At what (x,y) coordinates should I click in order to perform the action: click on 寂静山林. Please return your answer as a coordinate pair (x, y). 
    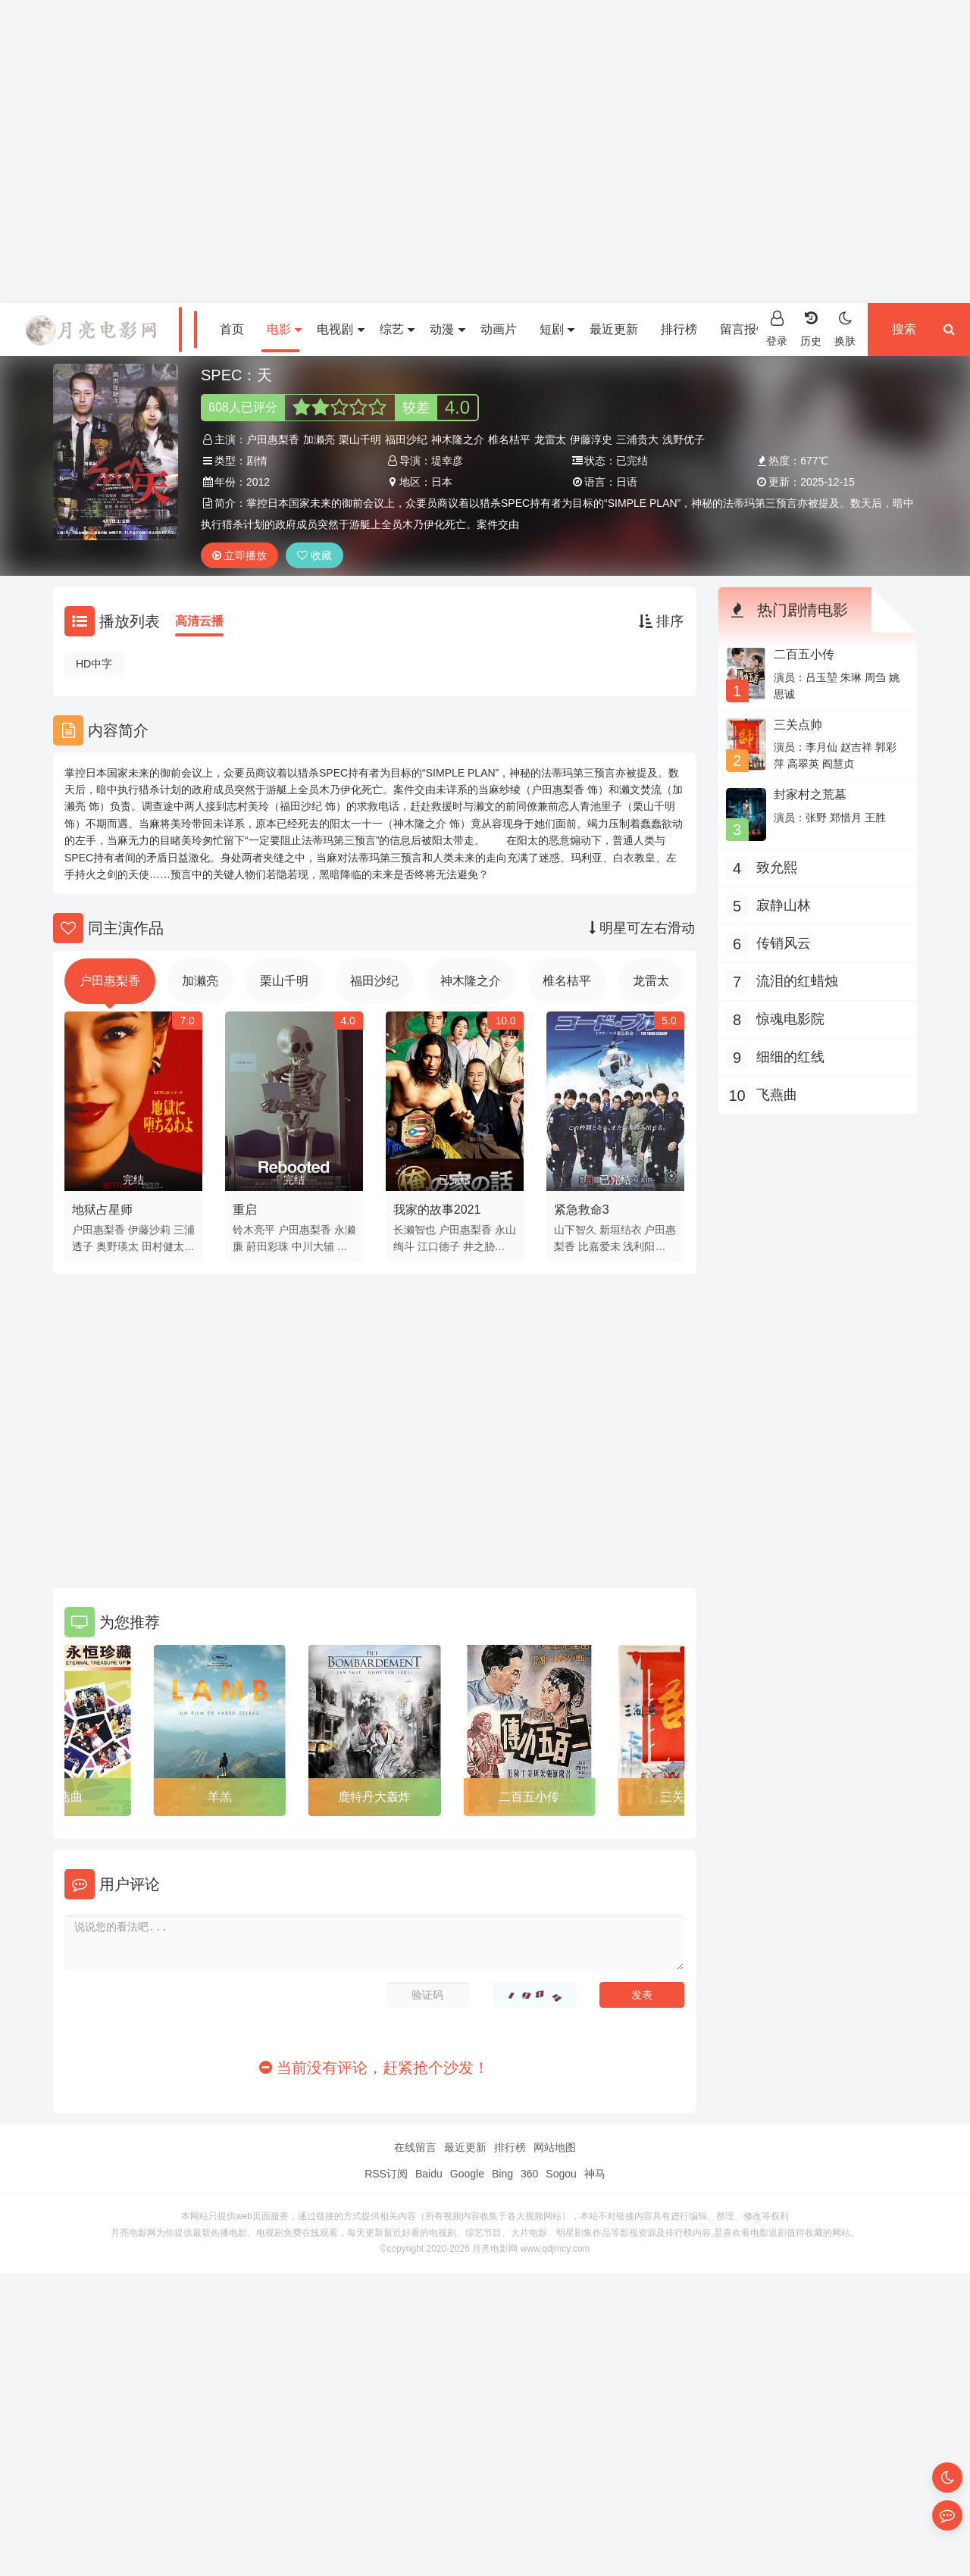
    Looking at the image, I should click on (783, 905).